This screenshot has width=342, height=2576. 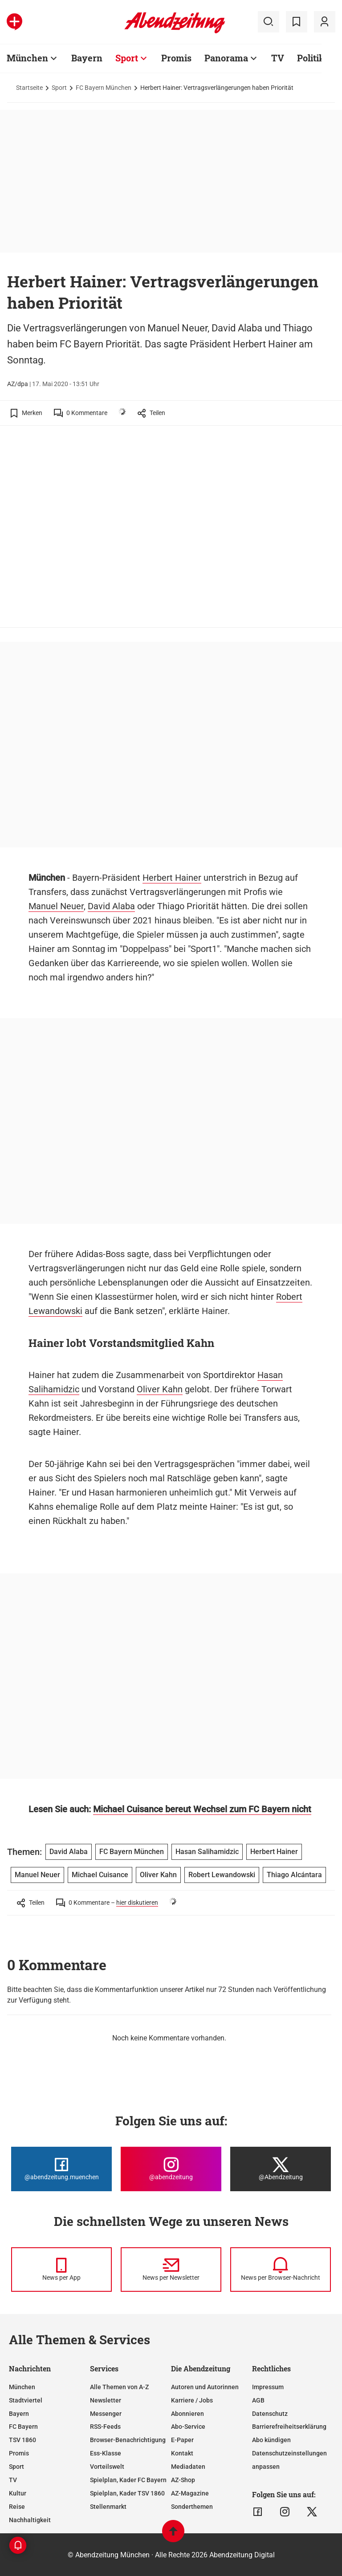 I want to click on FC Bayern München, so click(x=103, y=87).